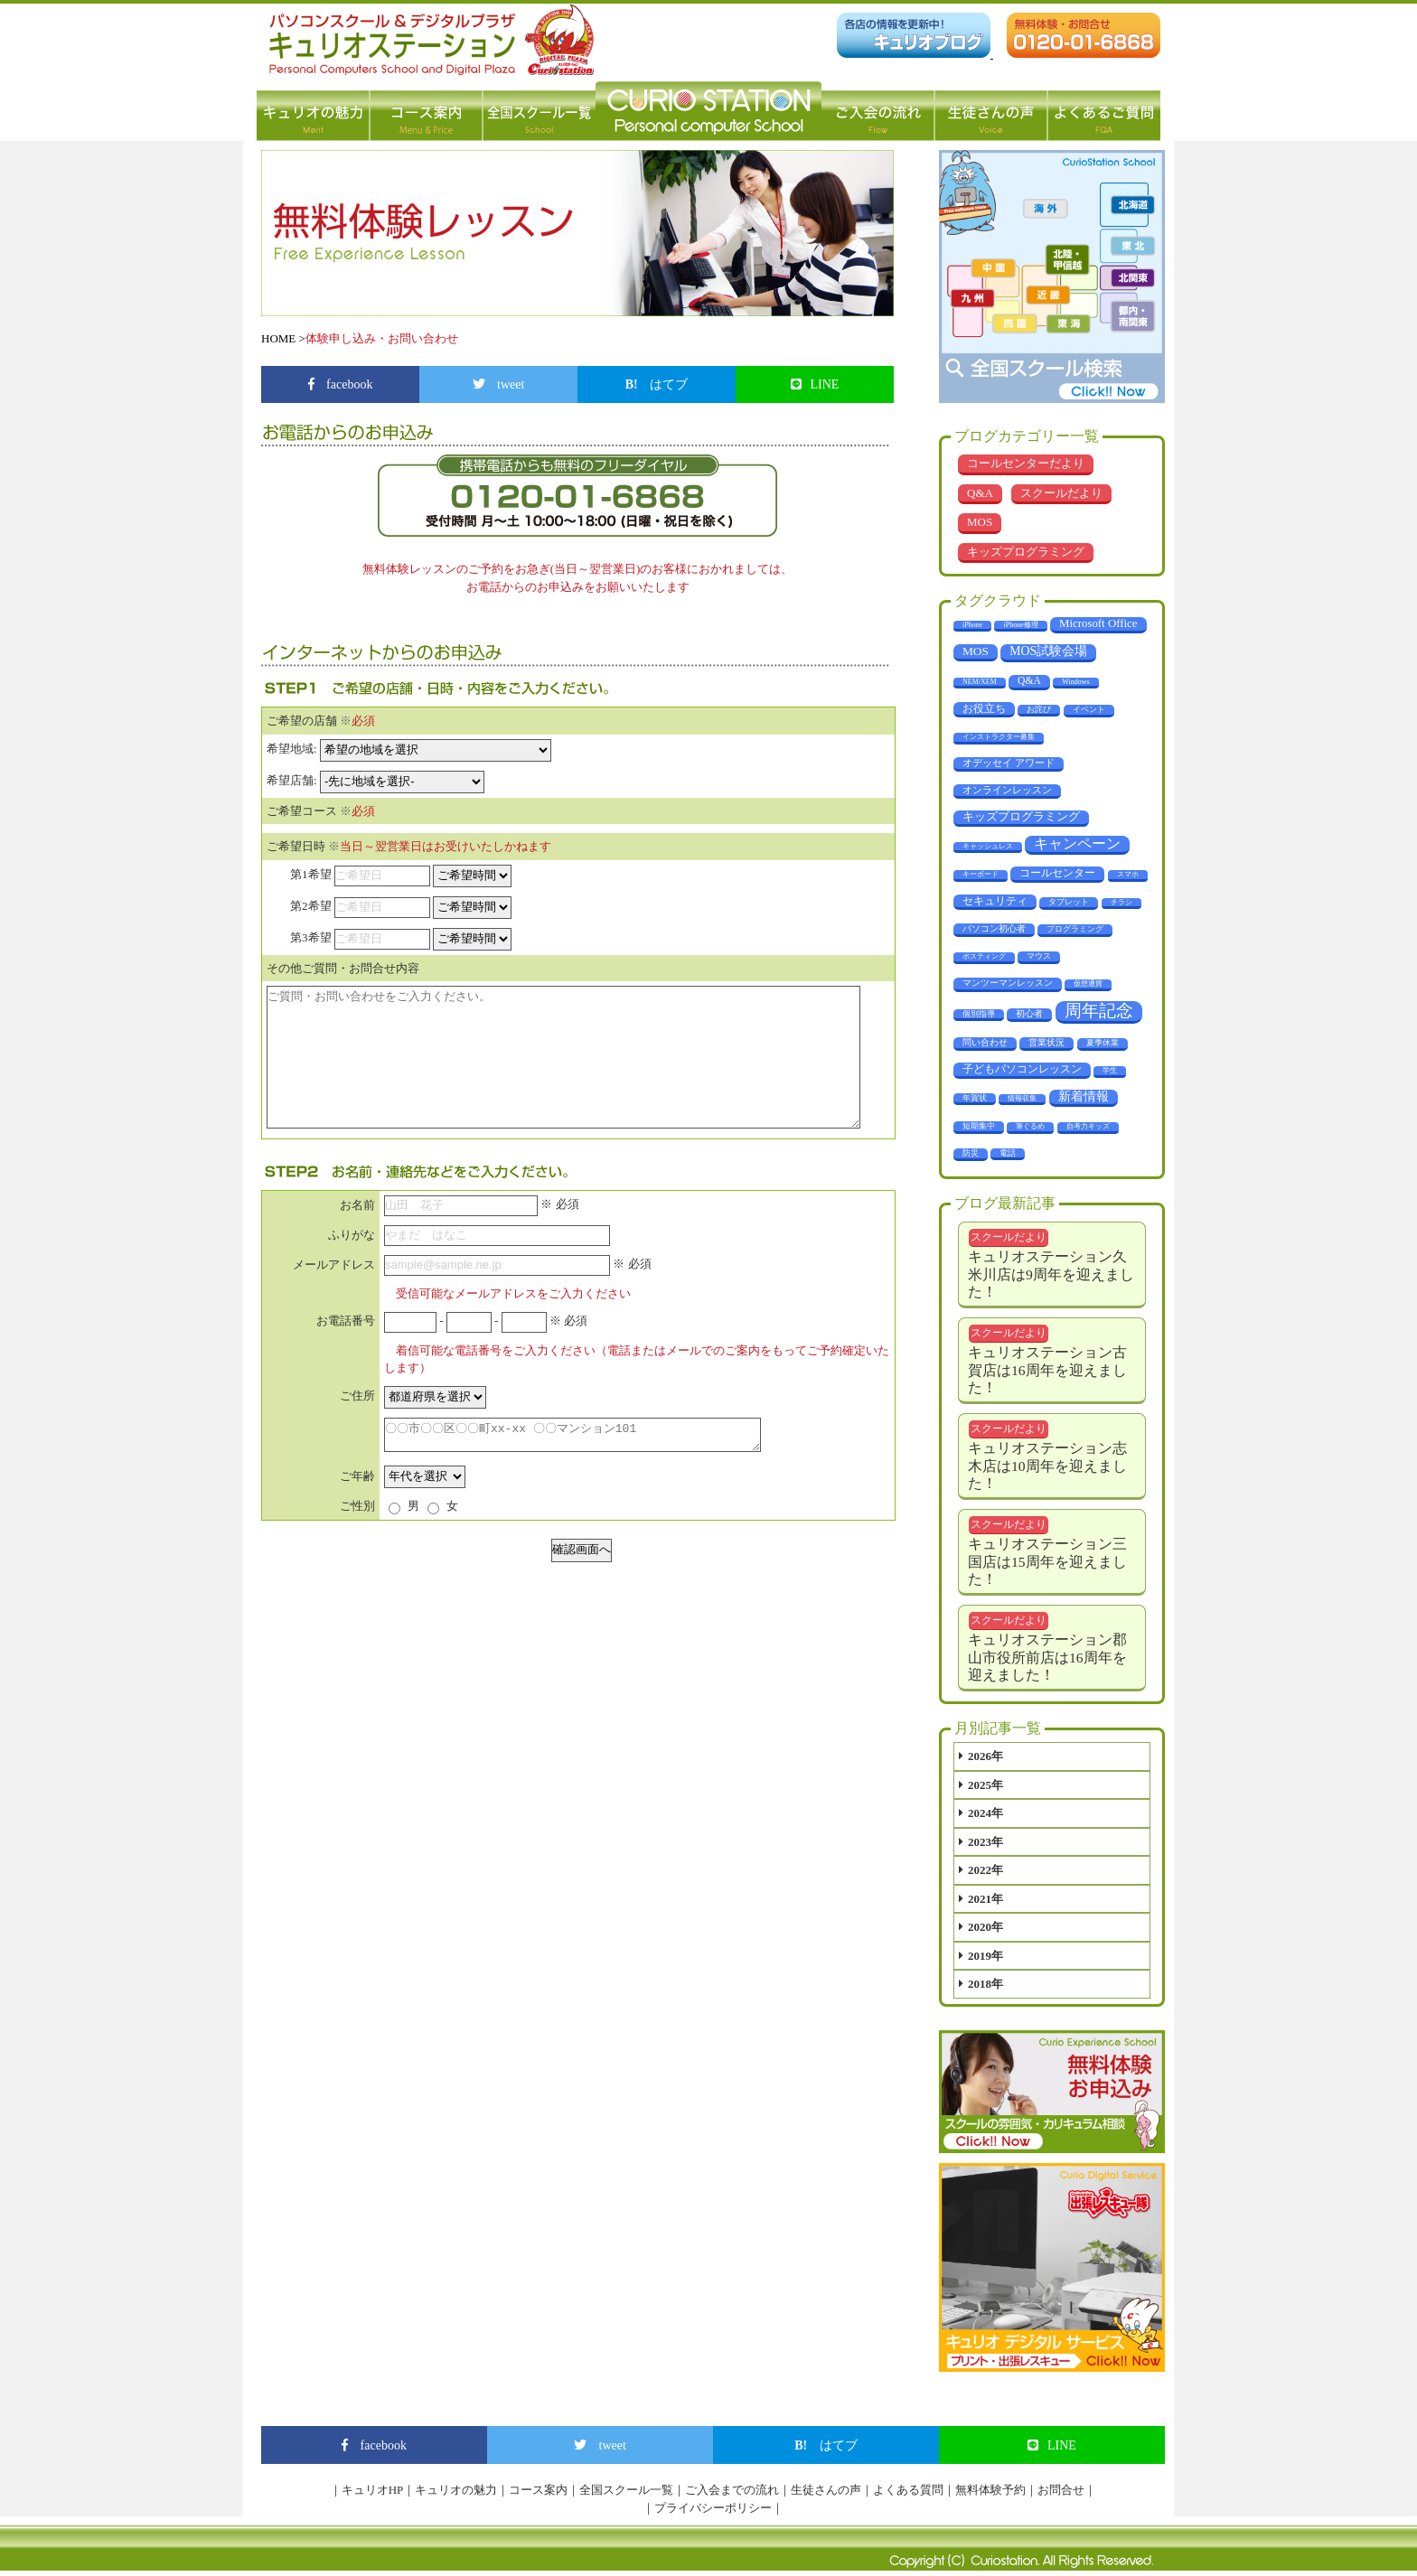 The image size is (1417, 2576). I want to click on マンツーマンレッスン [マンツーマンレッスン (5個の項目)], so click(1007, 983).